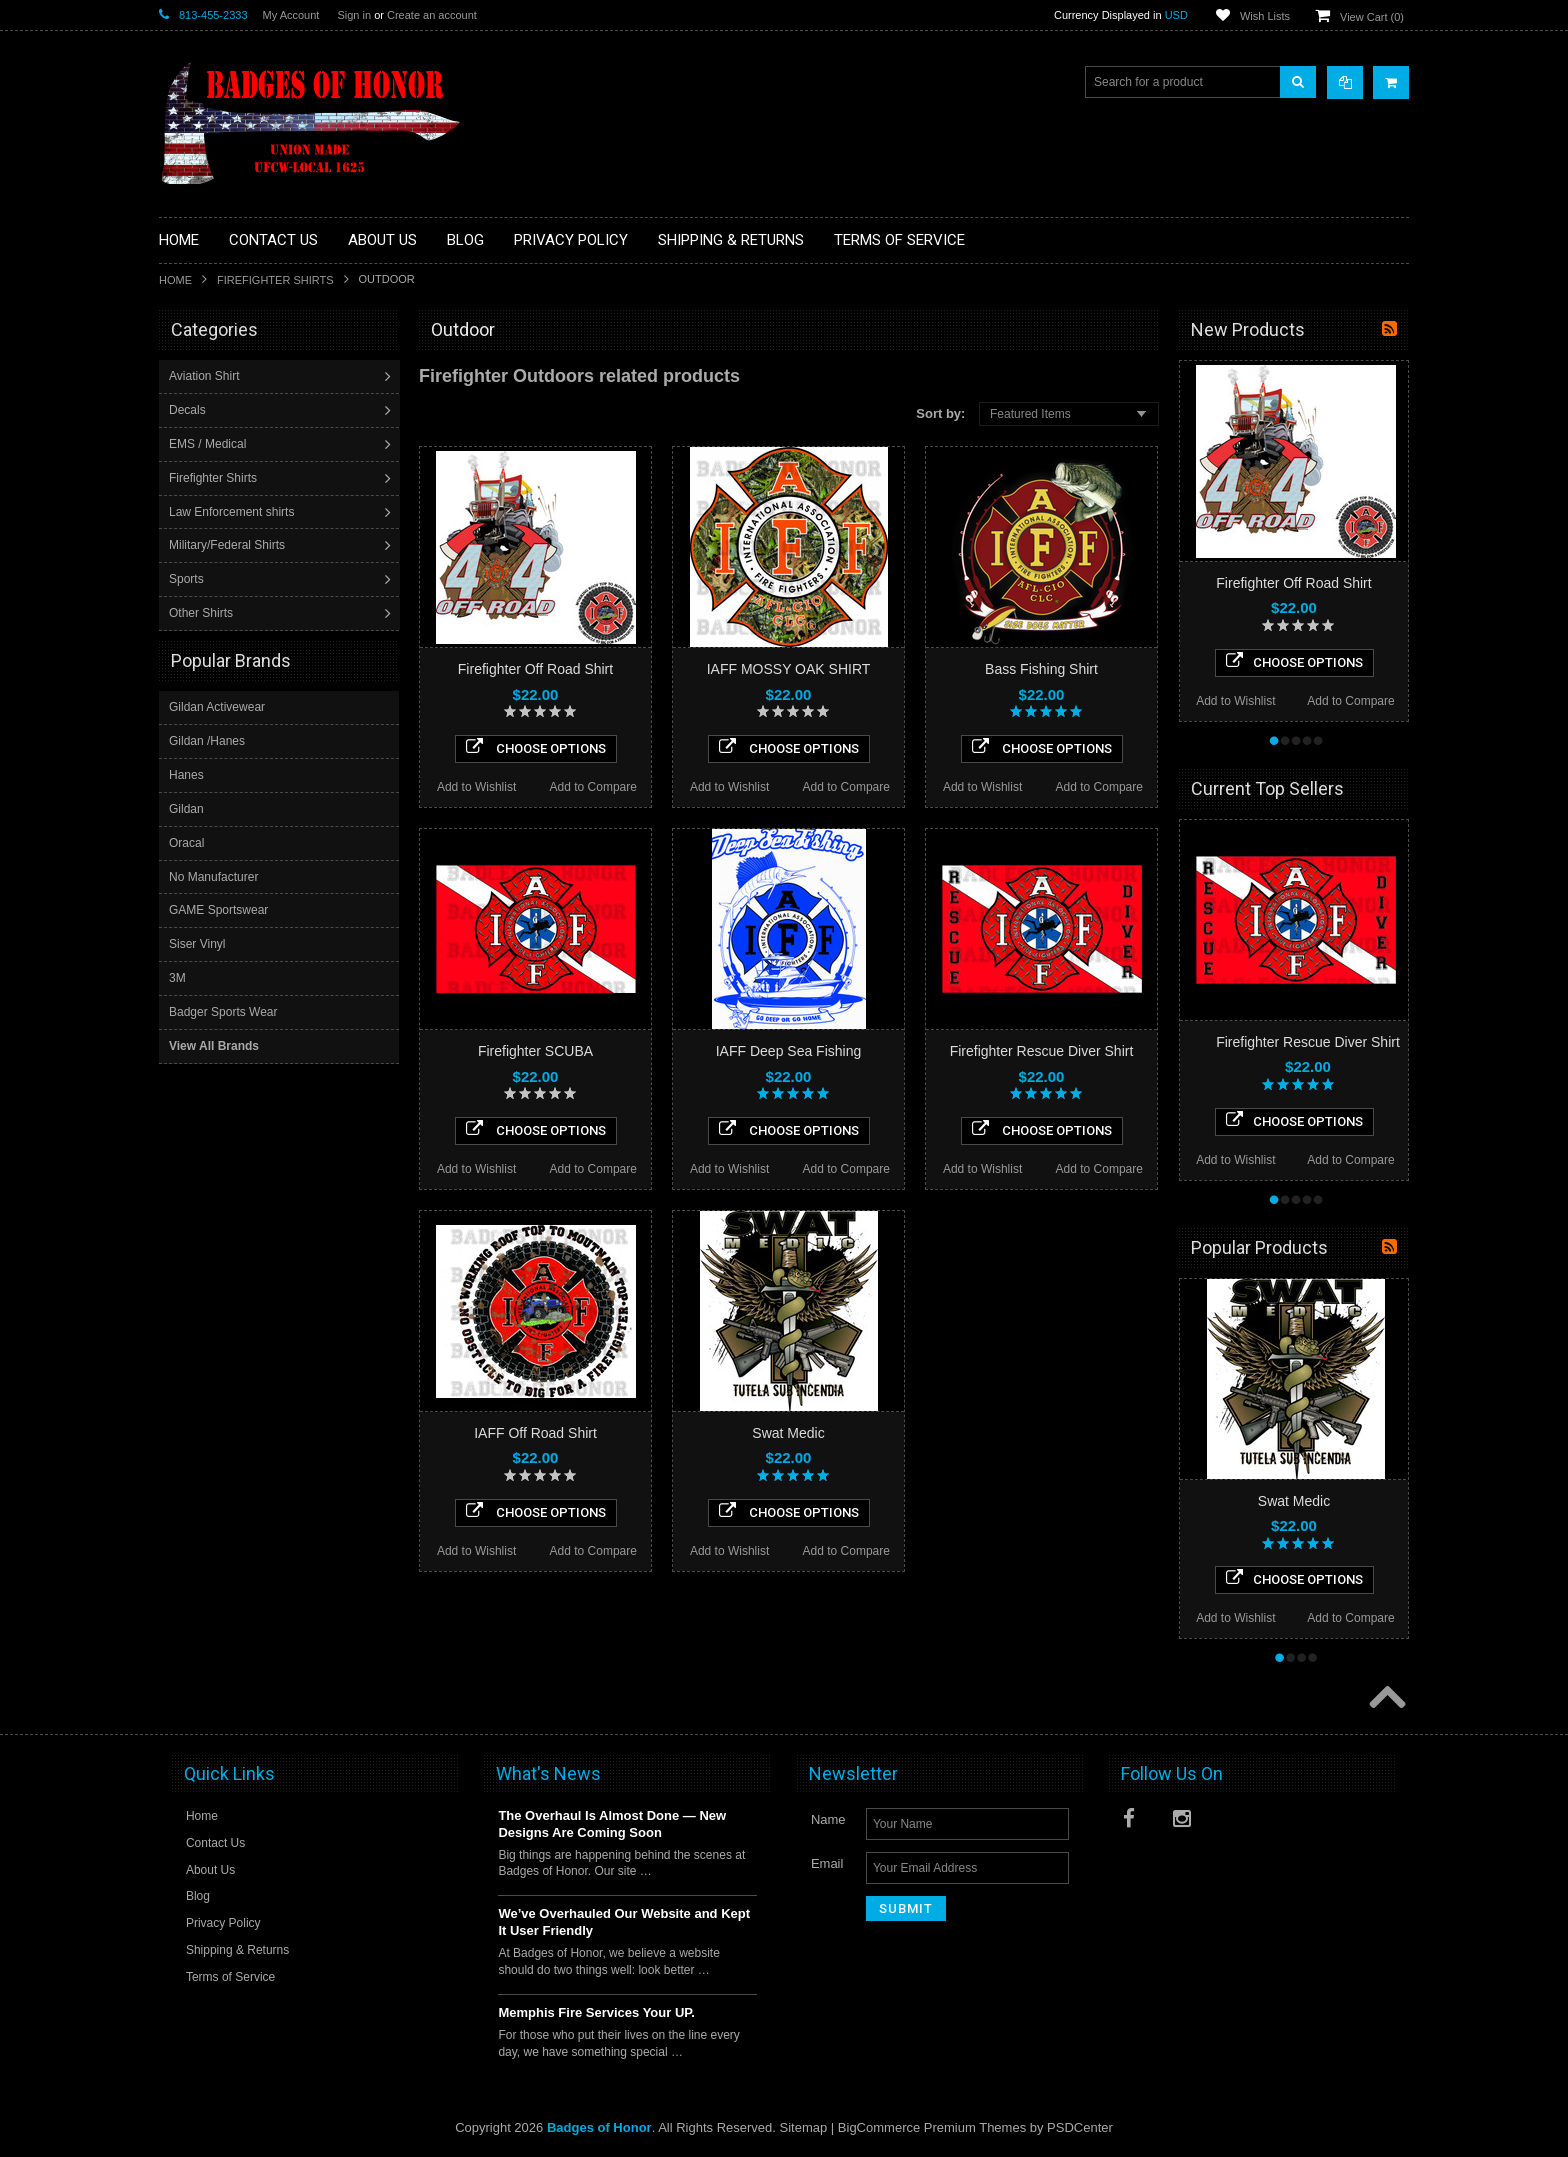 The width and height of the screenshot is (1568, 2157). What do you see at coordinates (827, 1863) in the screenshot?
I see `Email` at bounding box center [827, 1863].